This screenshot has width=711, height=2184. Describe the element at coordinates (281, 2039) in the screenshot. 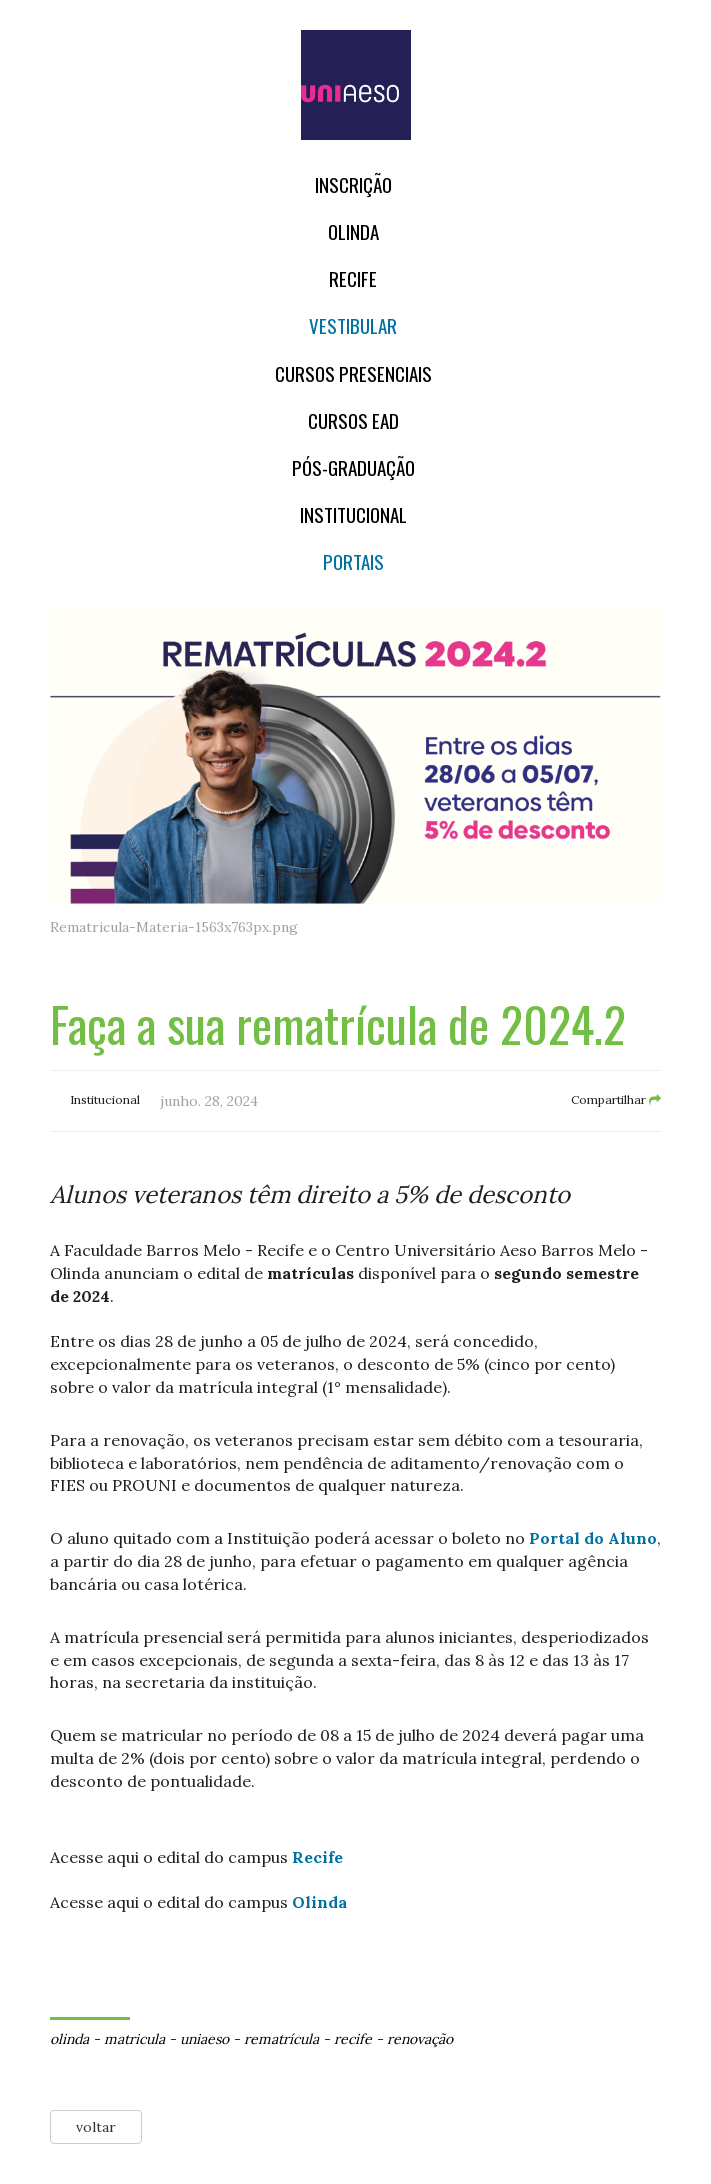

I see `rematrícula` at that location.